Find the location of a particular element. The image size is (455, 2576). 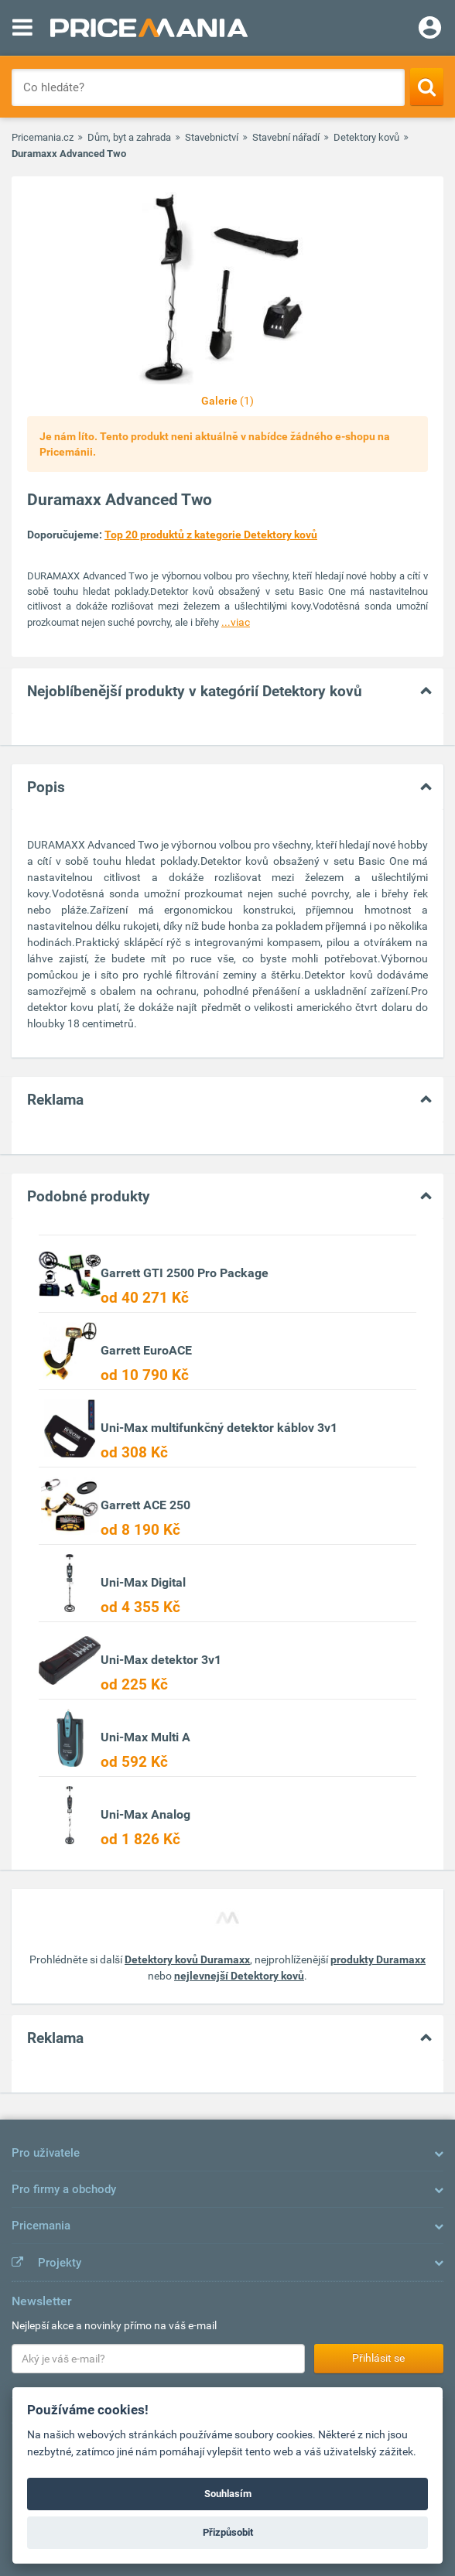

Dům, byt a zahrada is located at coordinates (129, 137).